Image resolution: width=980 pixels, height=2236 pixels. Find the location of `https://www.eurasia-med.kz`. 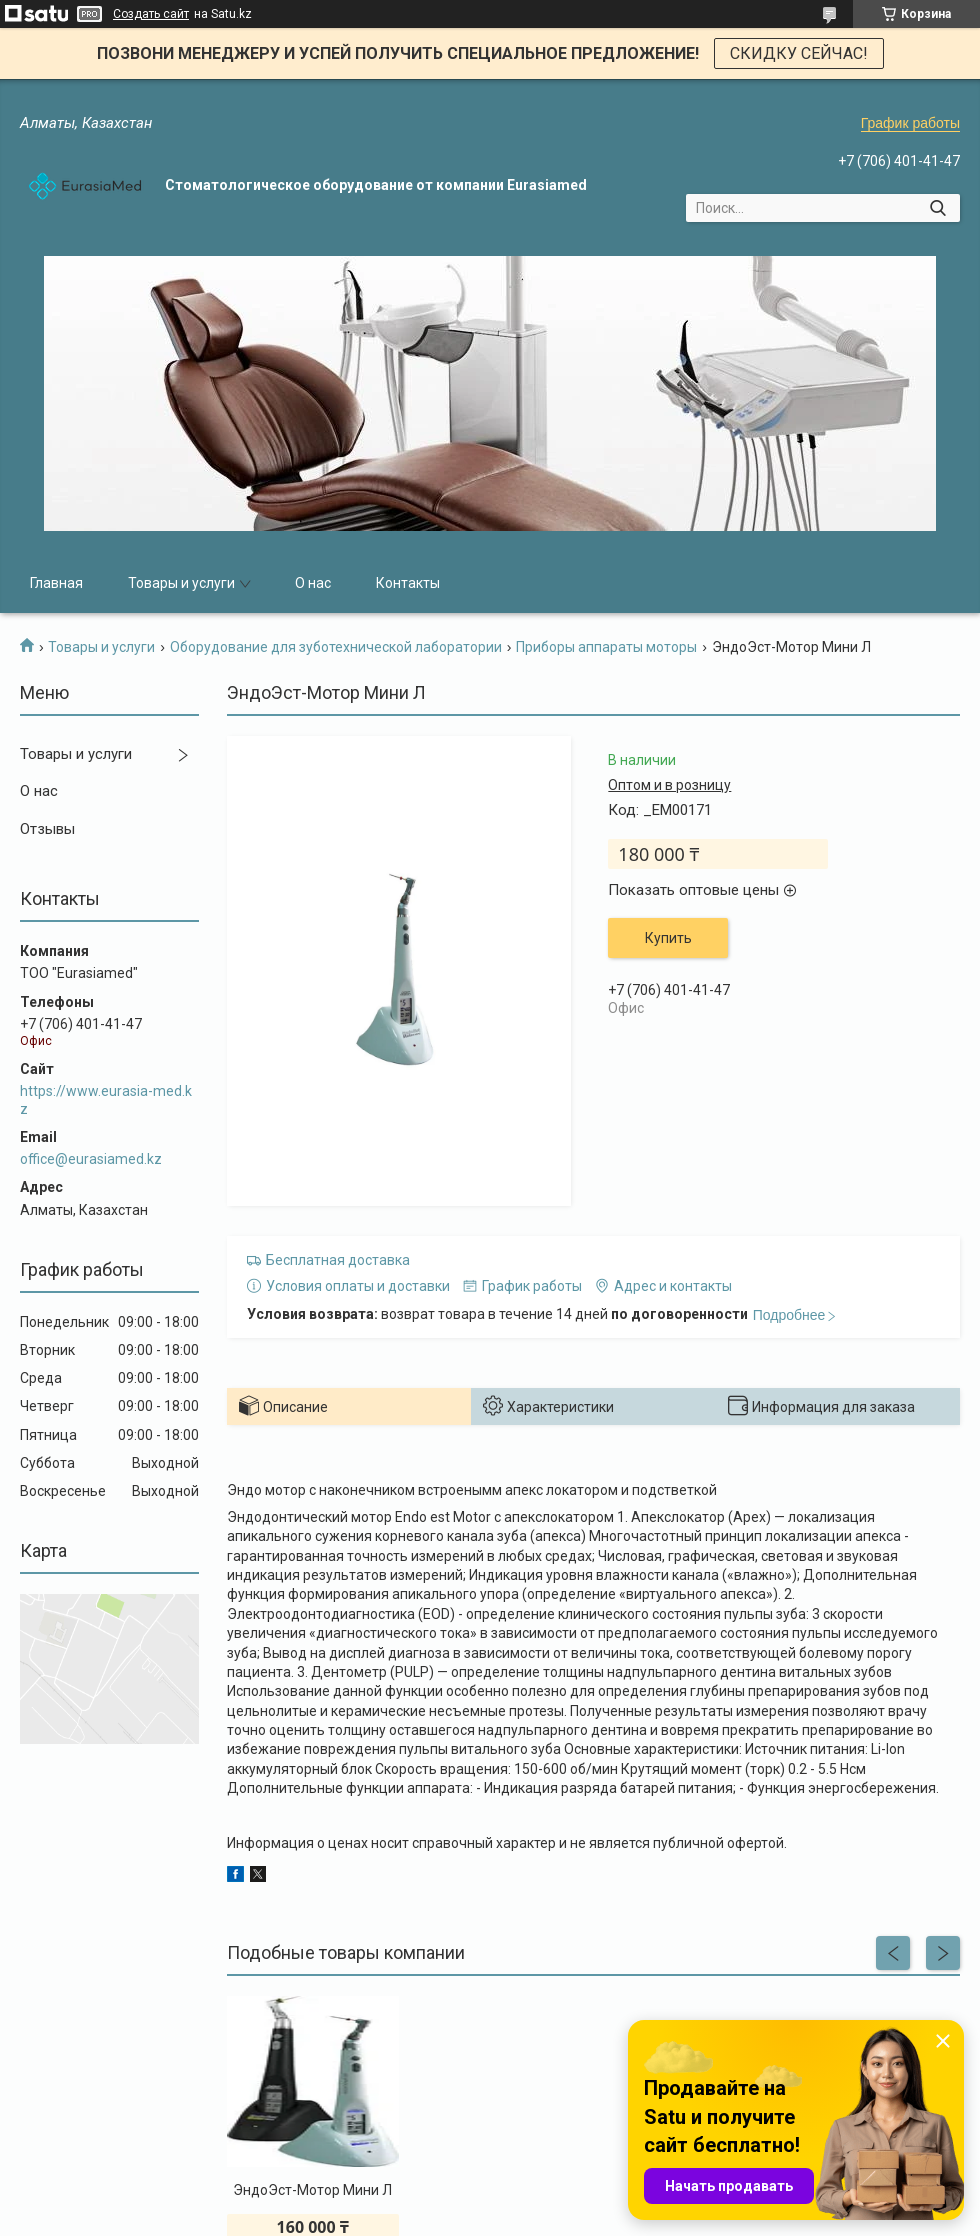

https://www.eurasia-med.kz is located at coordinates (106, 1100).